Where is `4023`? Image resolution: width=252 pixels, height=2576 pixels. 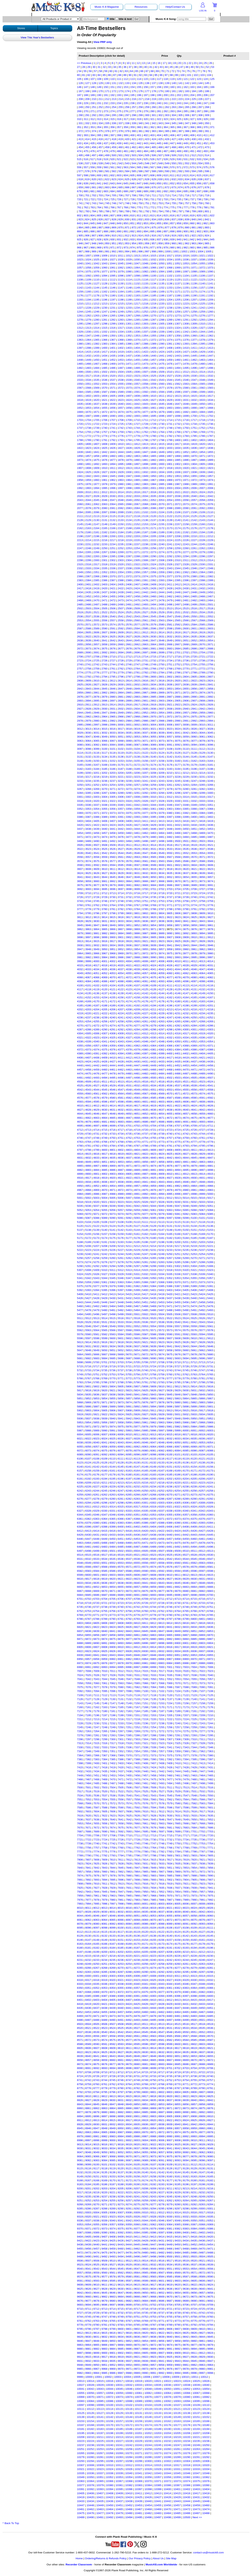
4023 is located at coordinates (145, 965).